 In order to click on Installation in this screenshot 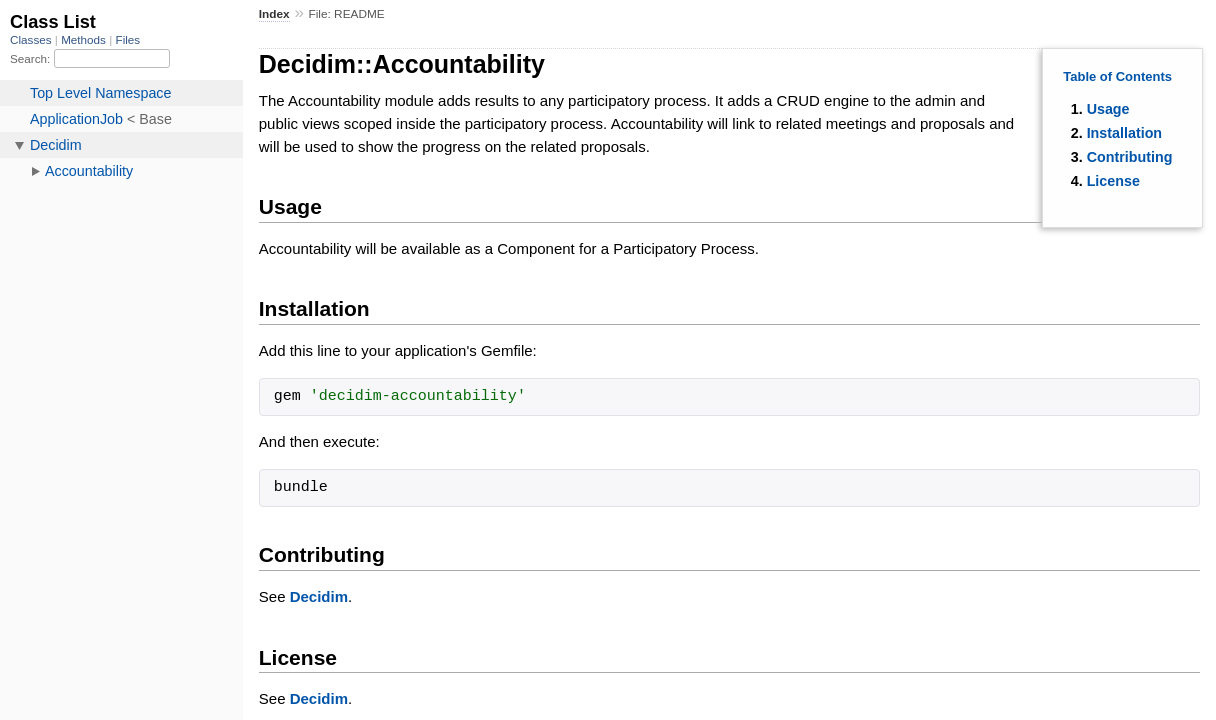, I will do `click(1124, 133)`.